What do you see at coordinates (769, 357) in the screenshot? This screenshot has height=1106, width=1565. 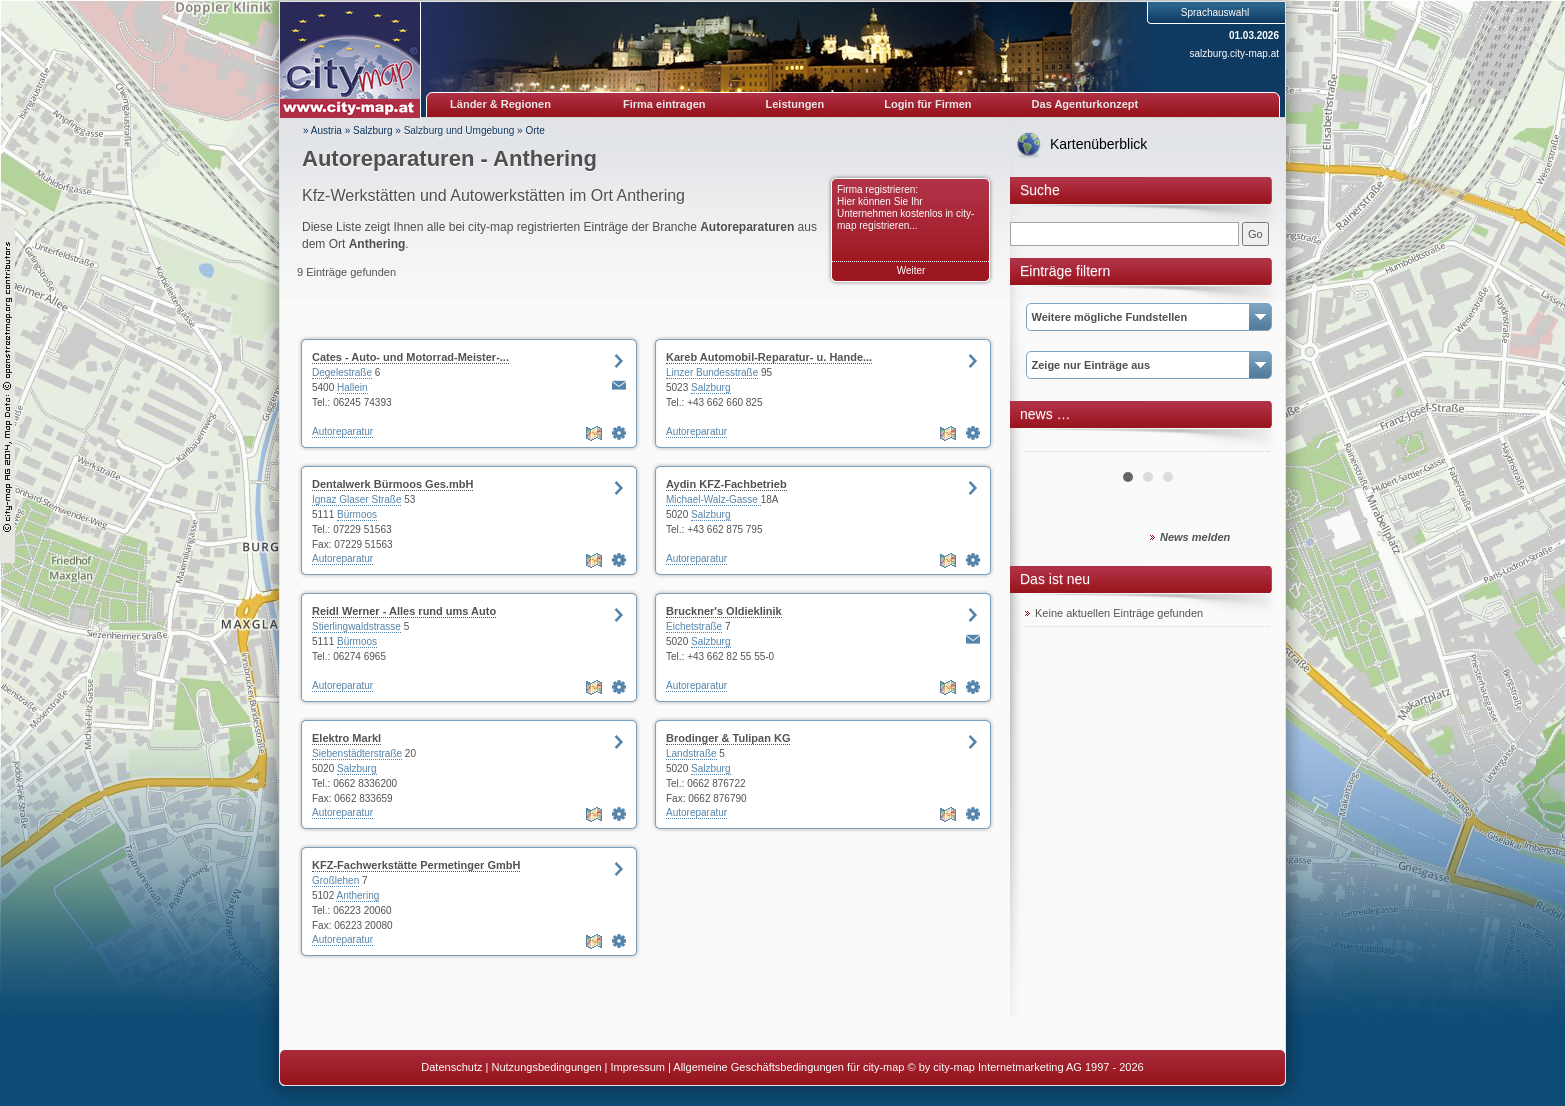 I see `Kareb Automobil-Reparatur- u. Hande...` at bounding box center [769, 357].